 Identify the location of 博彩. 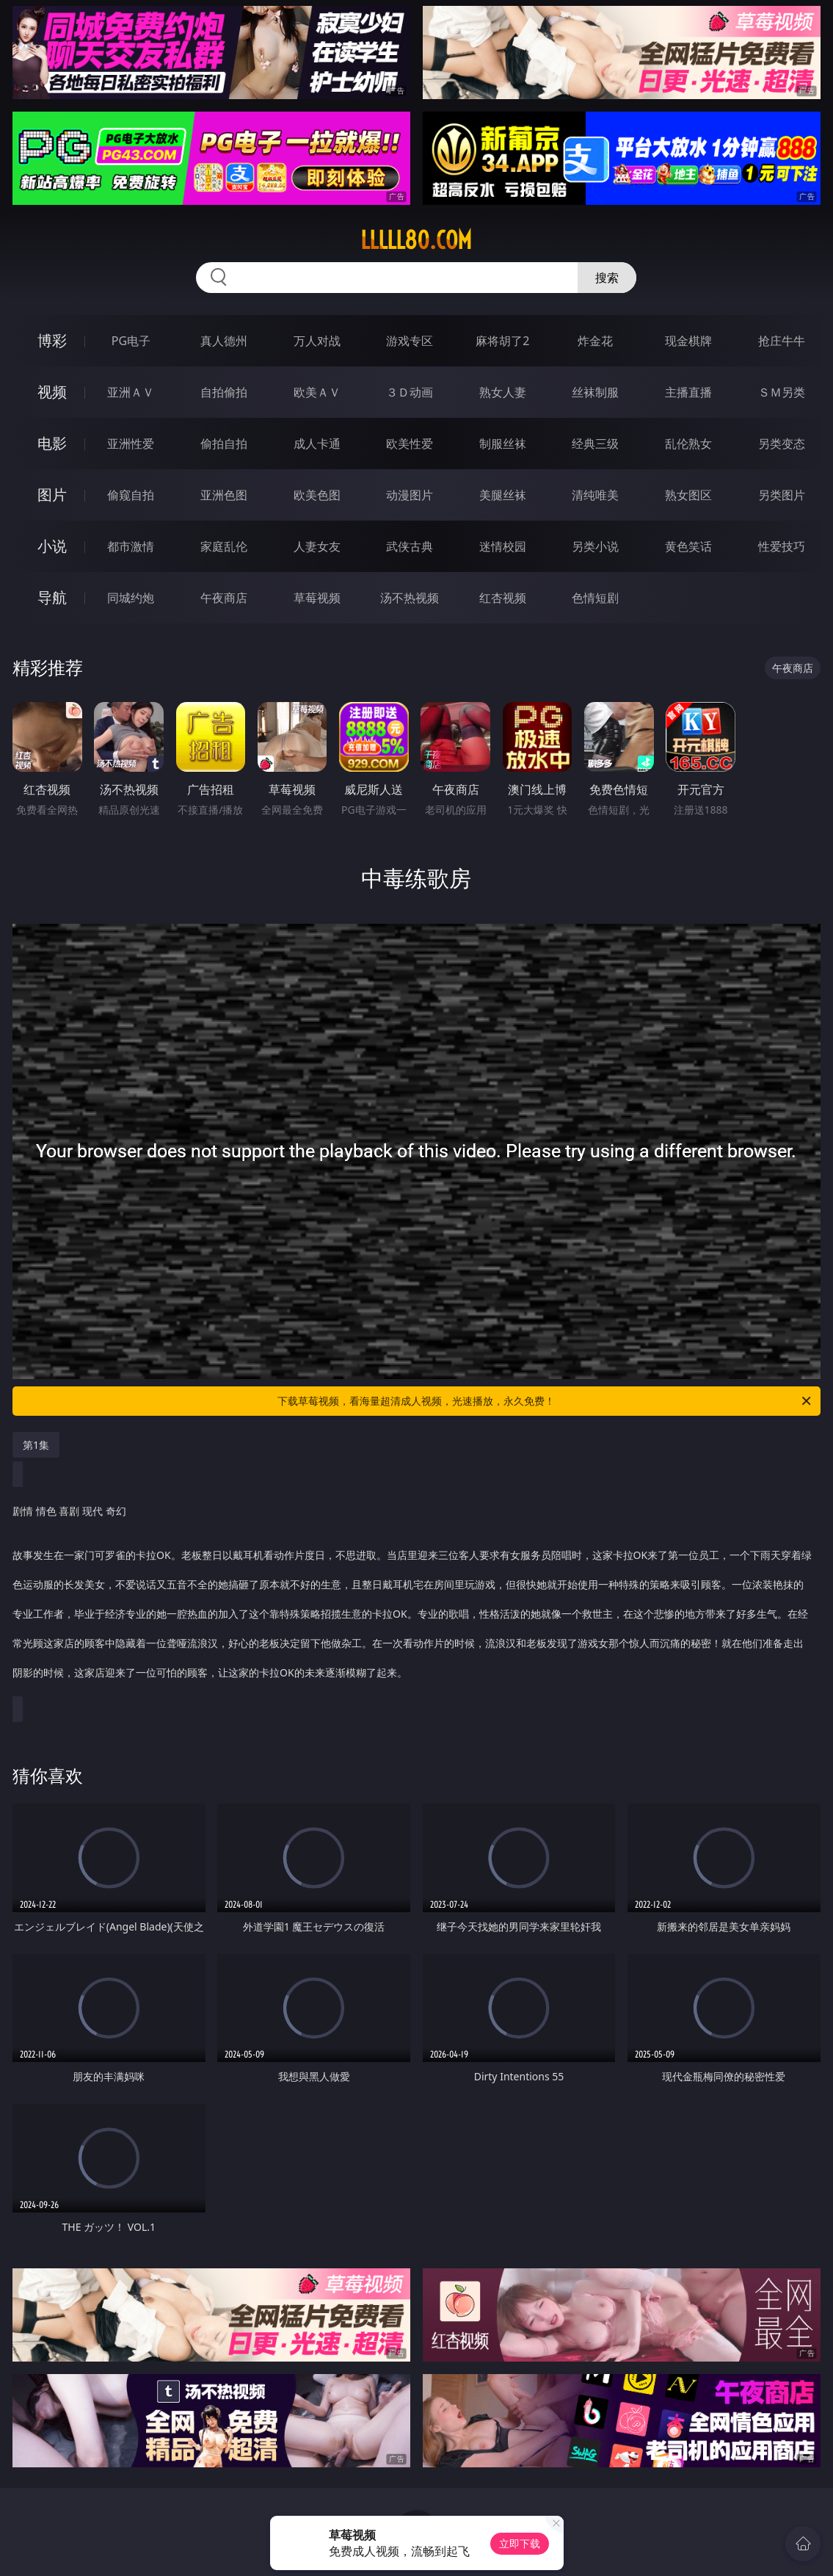
(52, 340).